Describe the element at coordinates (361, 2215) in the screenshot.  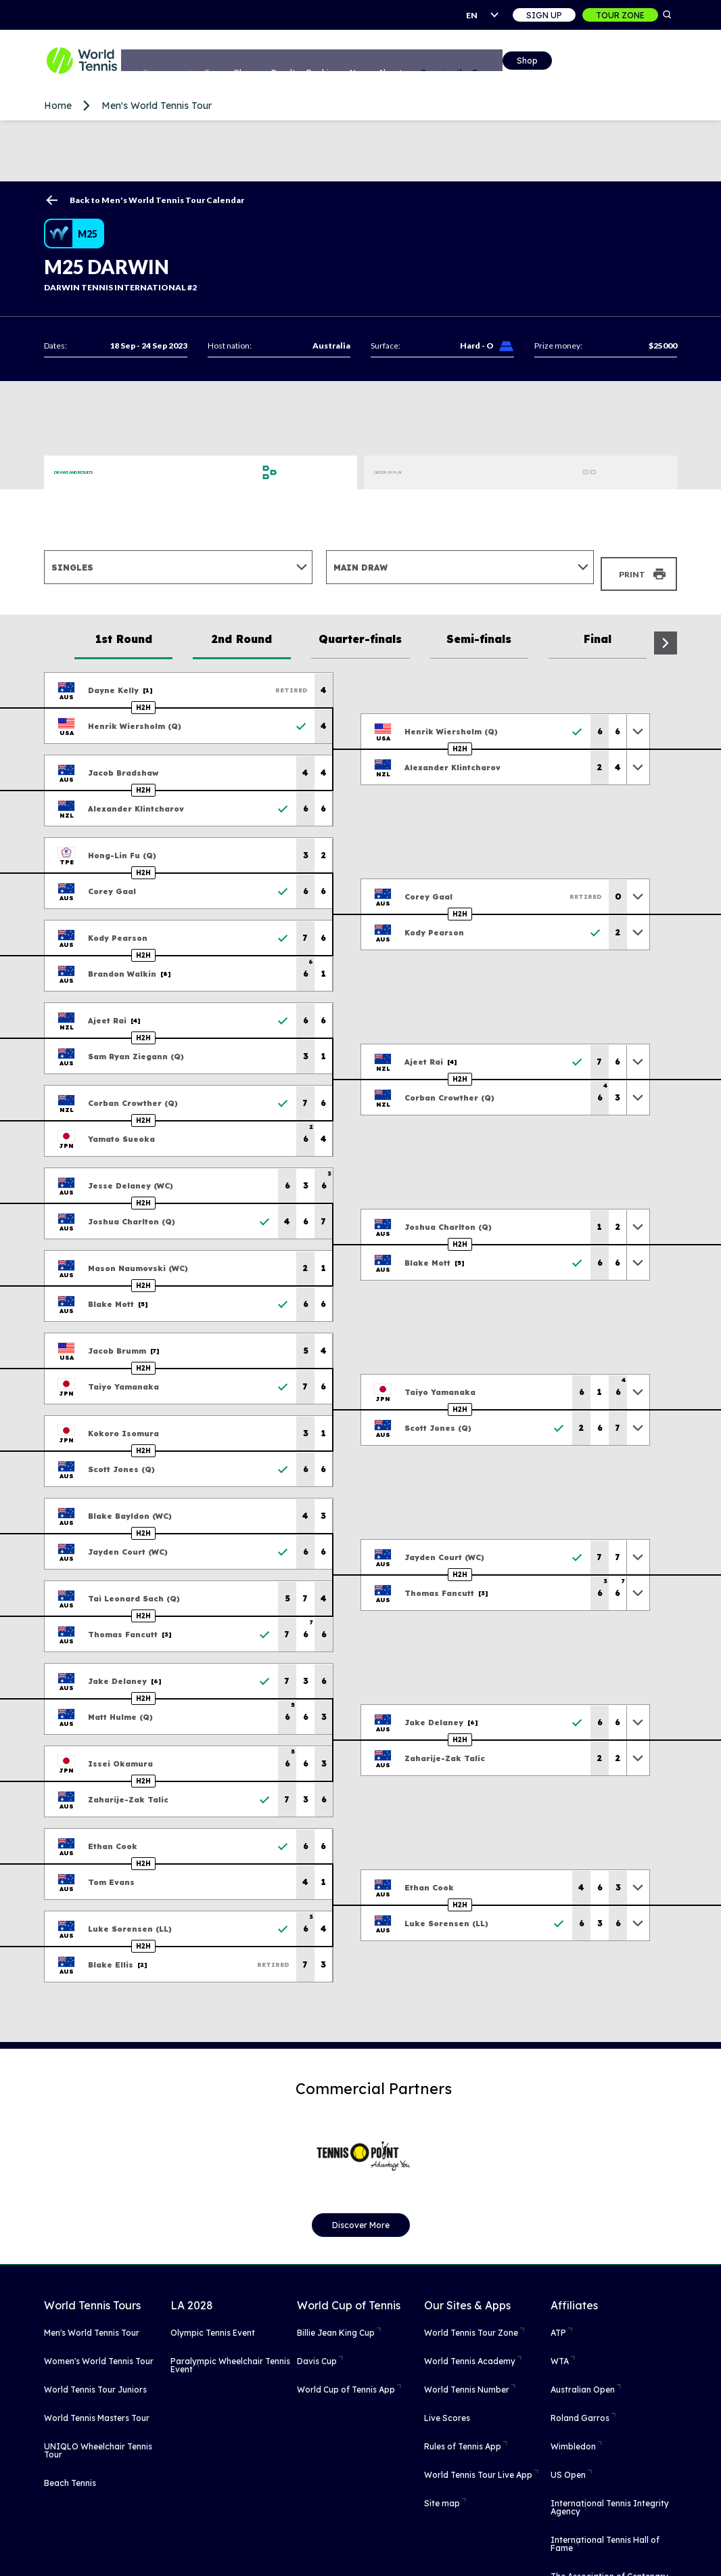
I see `Discover More` at that location.